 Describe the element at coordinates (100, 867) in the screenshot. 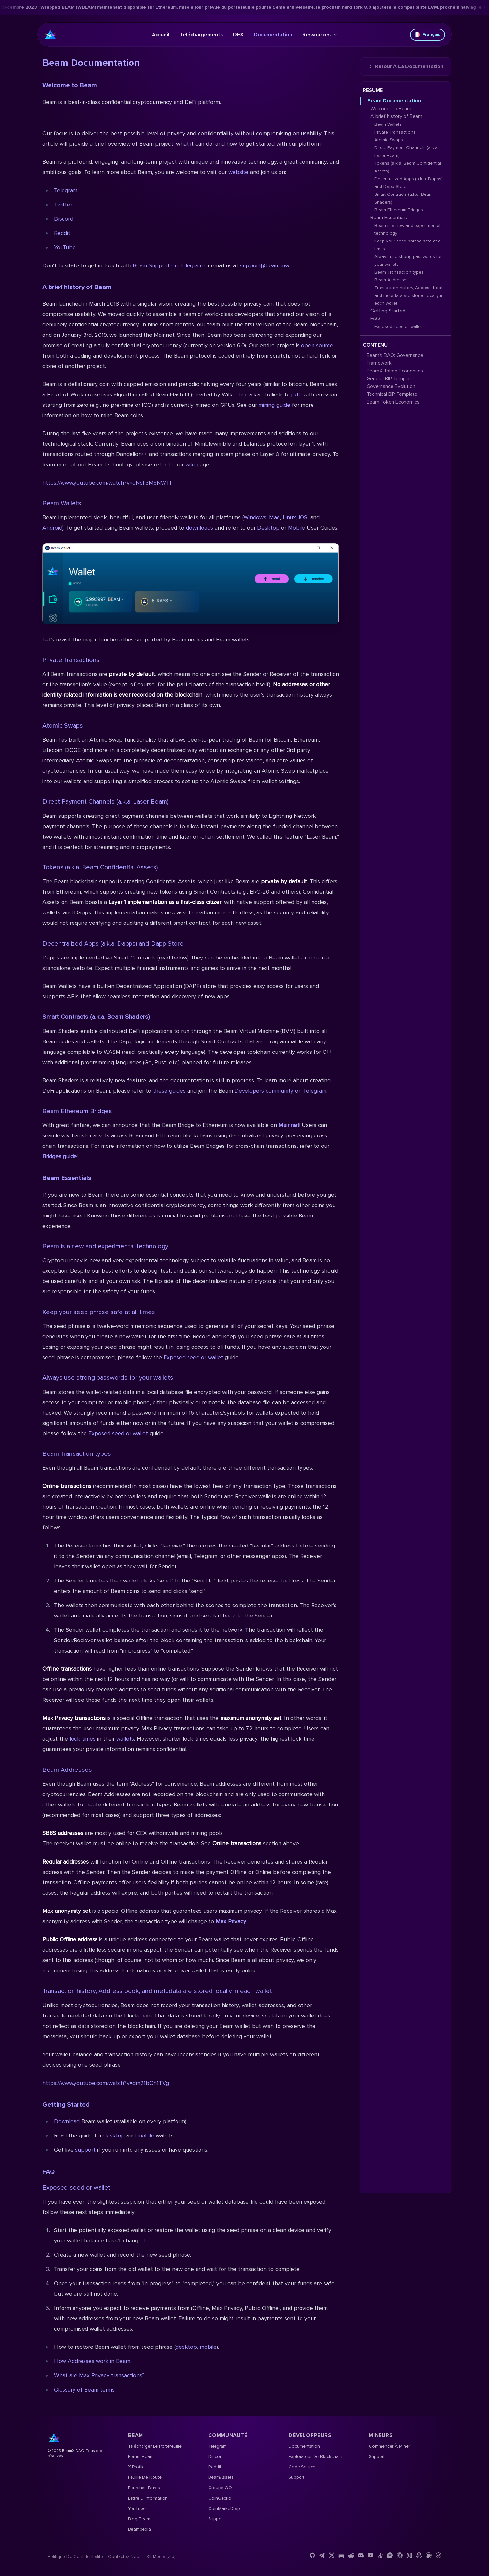

I see `Tokens (a.k.a. Beam Confidential Assets)` at that location.